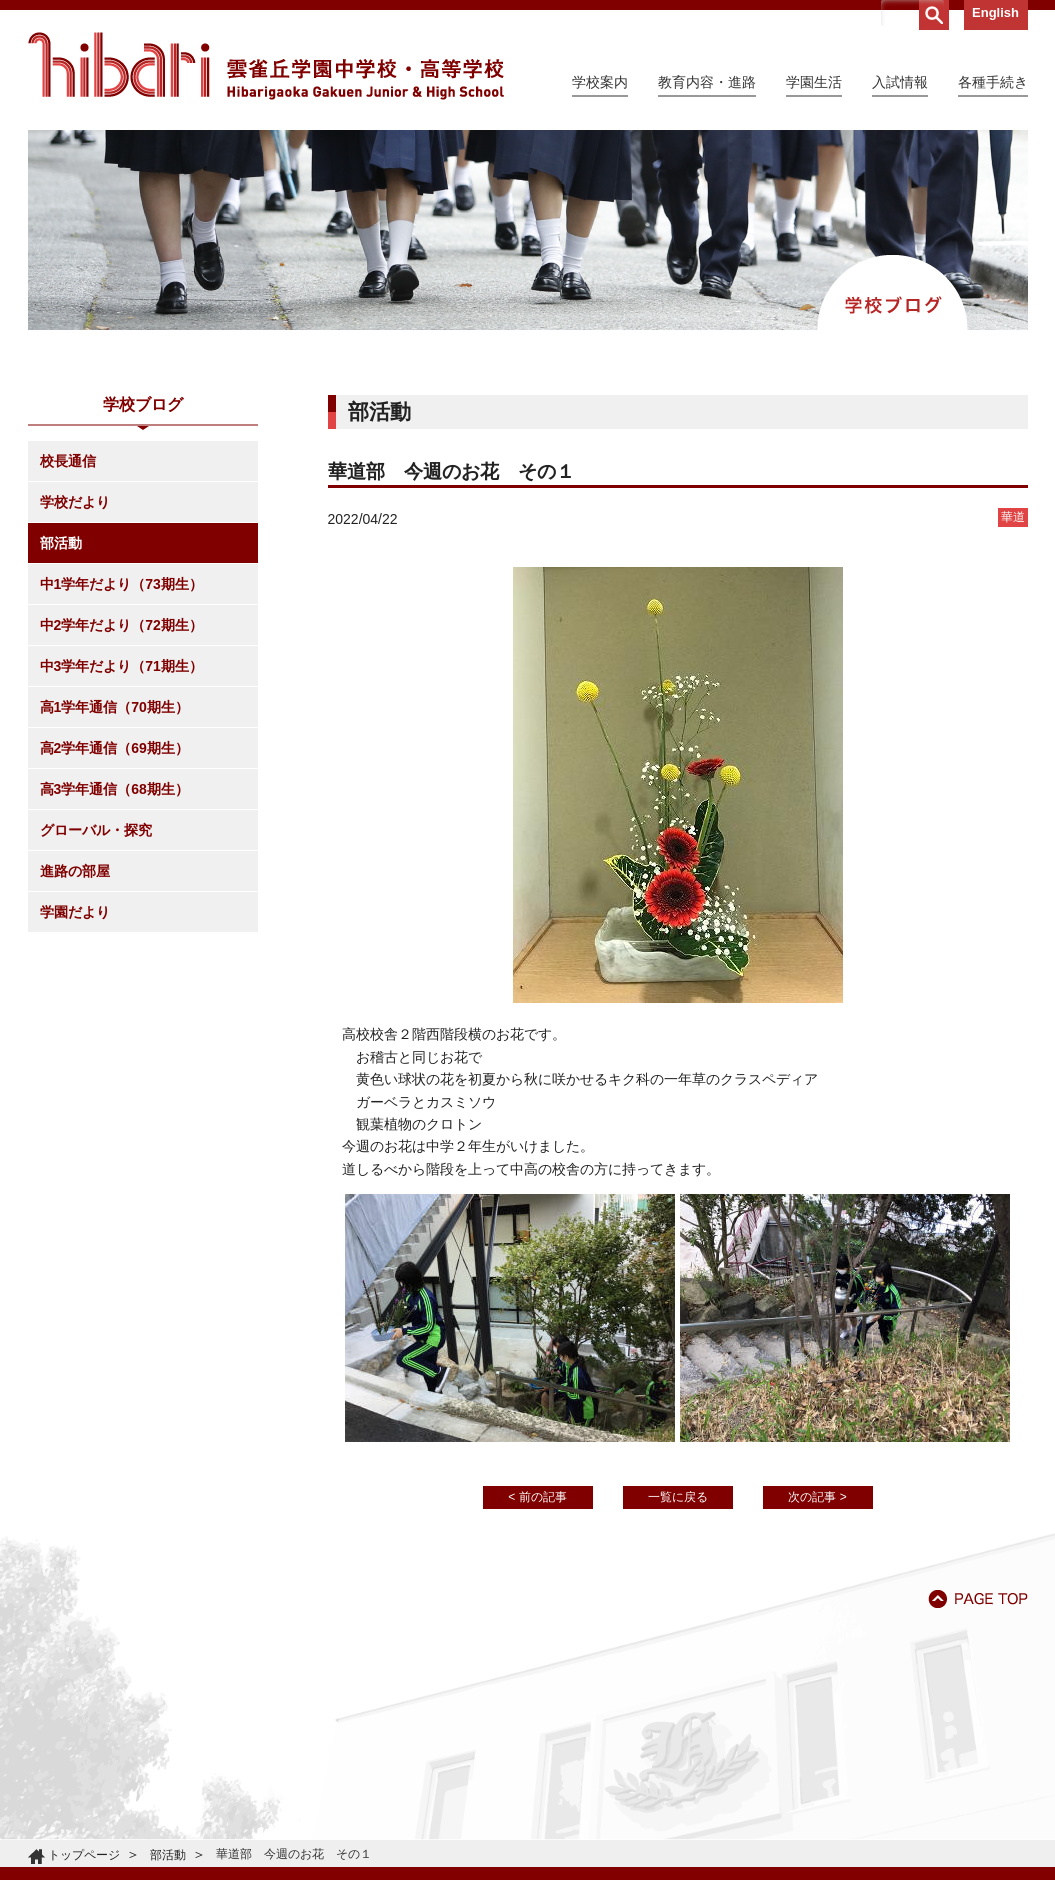 The image size is (1055, 1880). I want to click on 部活動, so click(61, 543).